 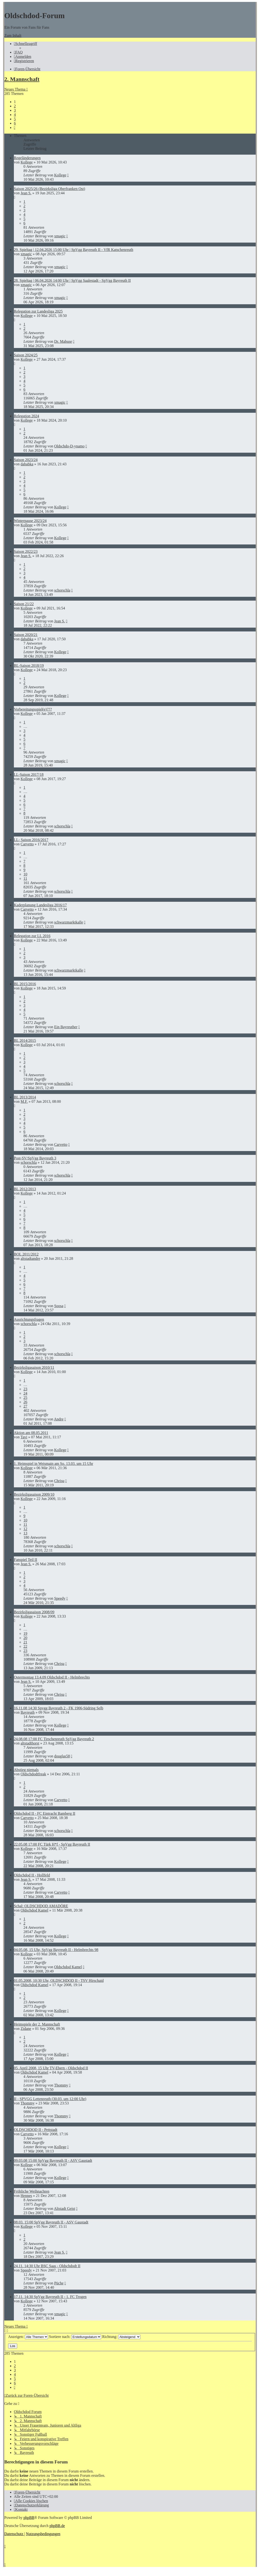 I want to click on 05. April 2008, 15 Uhr TV-Ebern - Oldschdod II, so click(x=51, y=2068).